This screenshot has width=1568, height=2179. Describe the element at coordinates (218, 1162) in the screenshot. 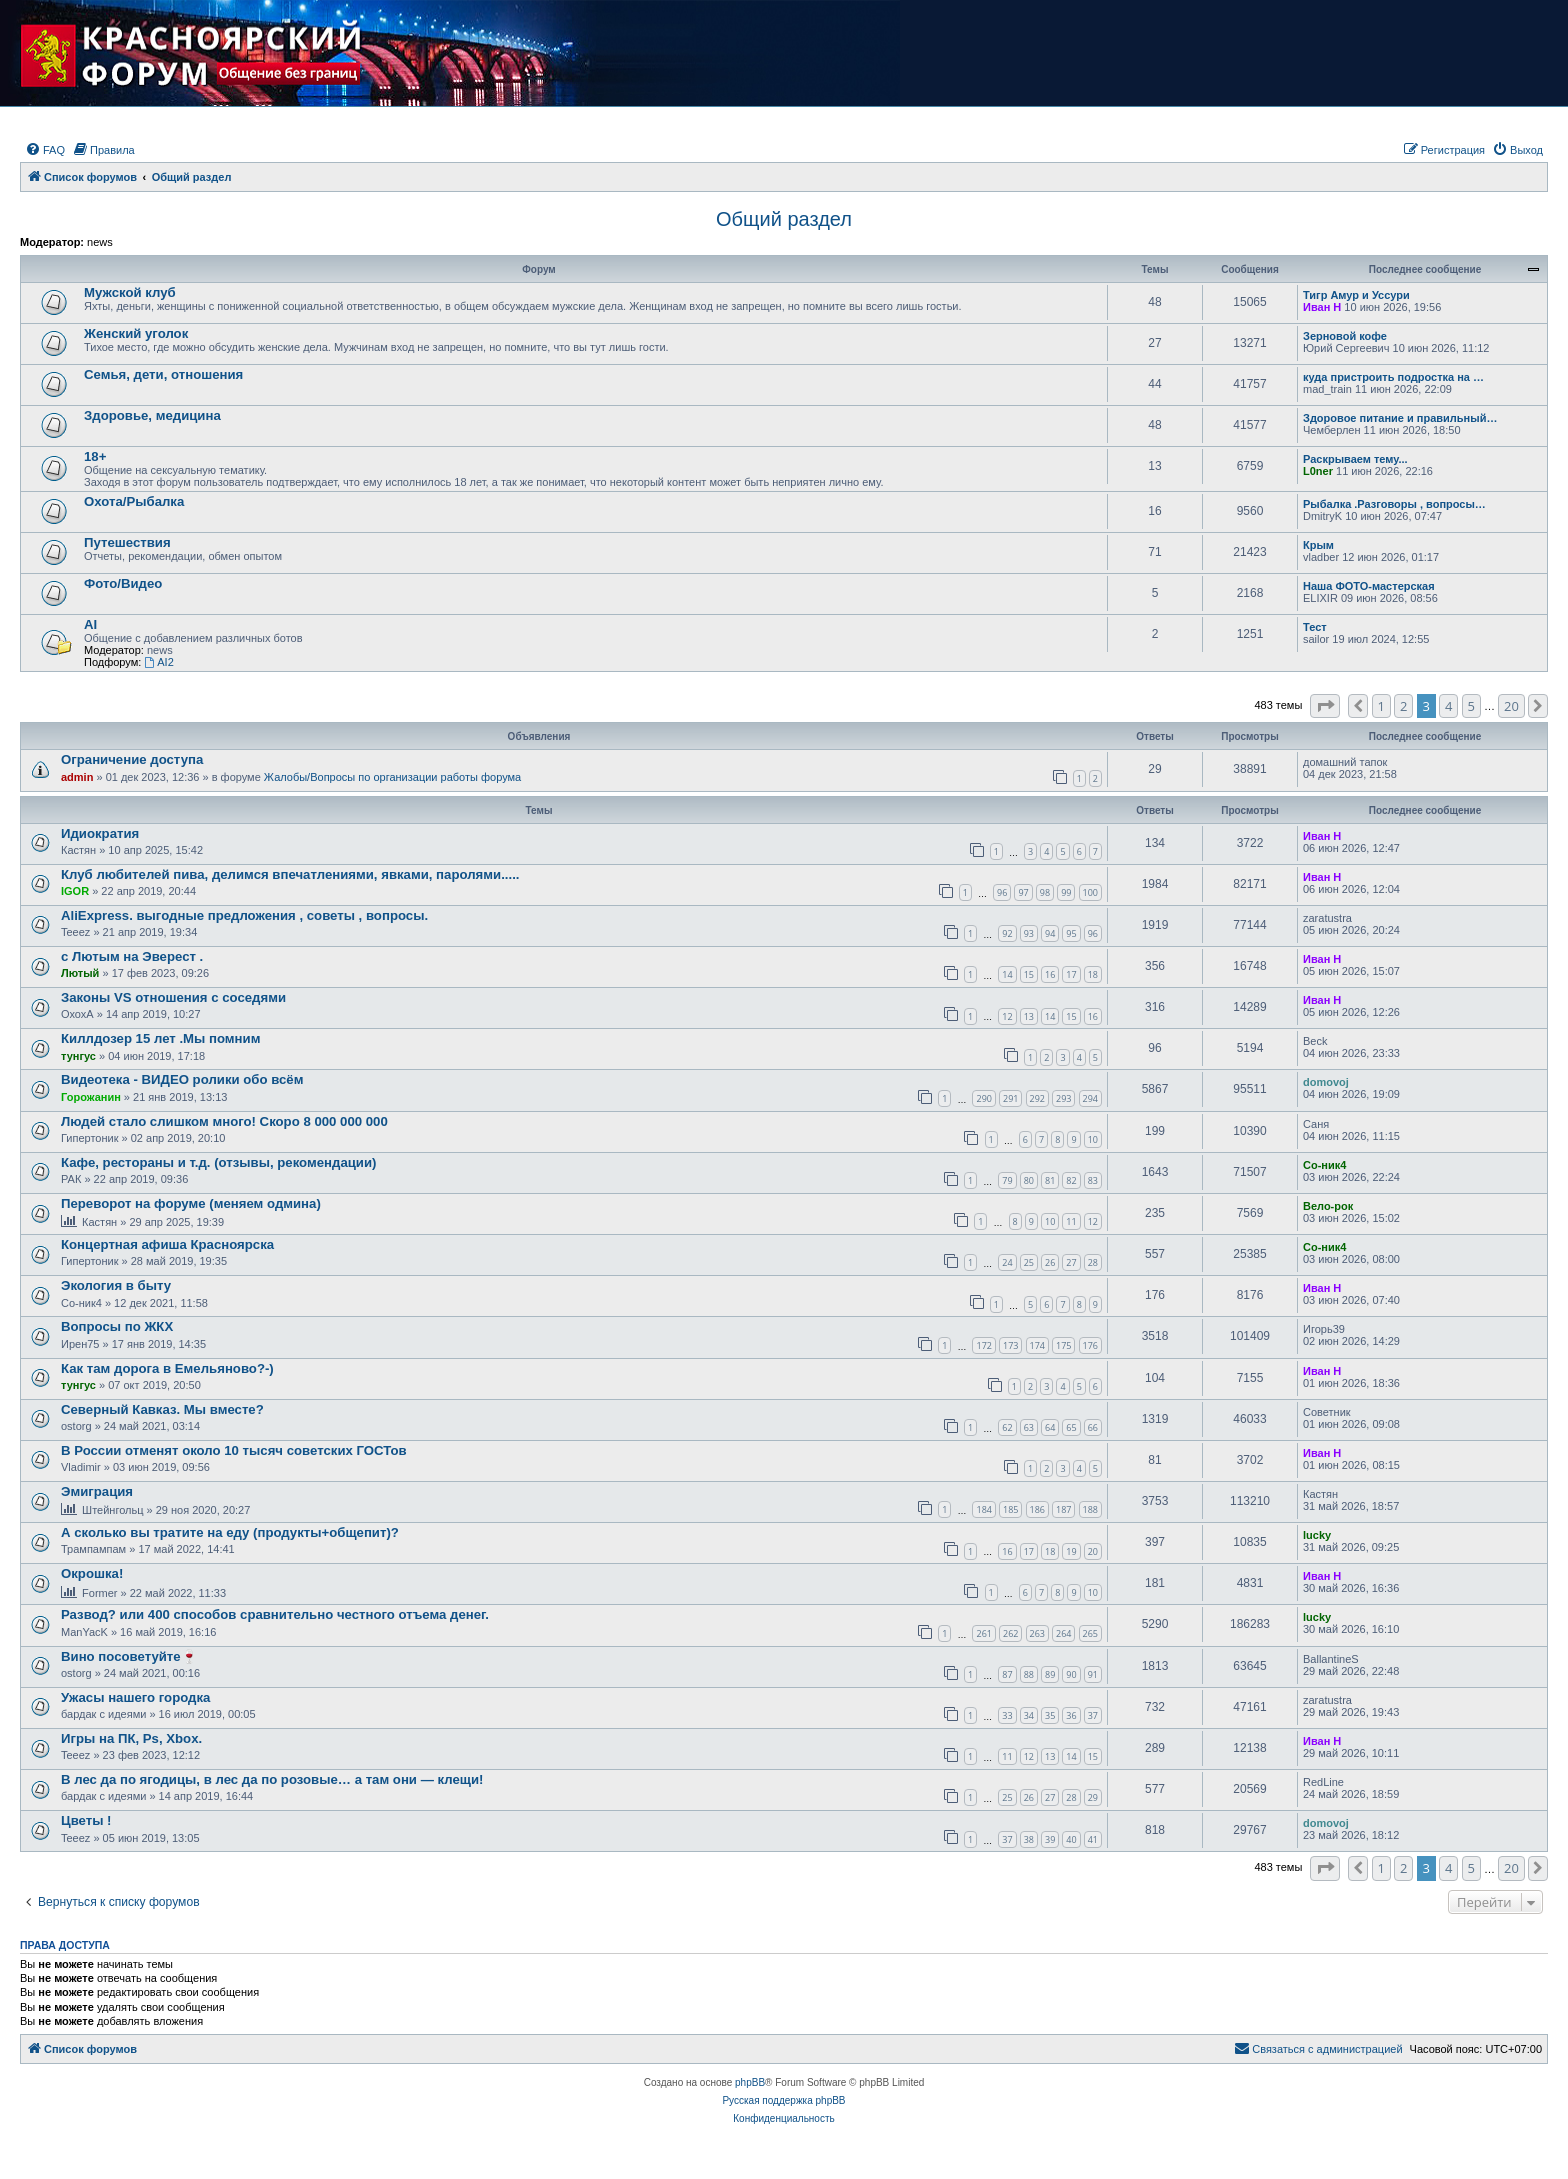

I see `Кафе, рестораны и т.д. (отзывы, рекомендации)` at that location.